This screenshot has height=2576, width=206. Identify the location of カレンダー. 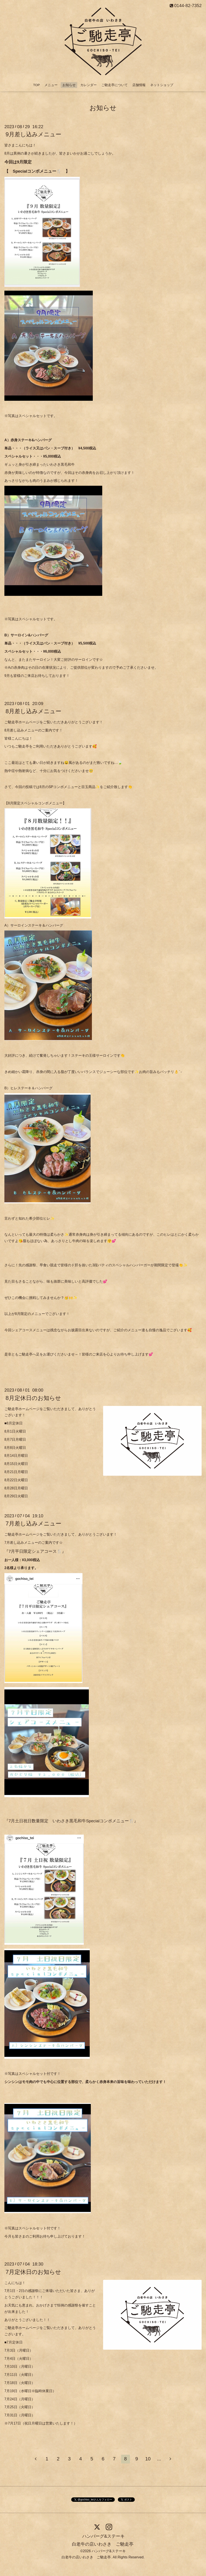
(88, 85).